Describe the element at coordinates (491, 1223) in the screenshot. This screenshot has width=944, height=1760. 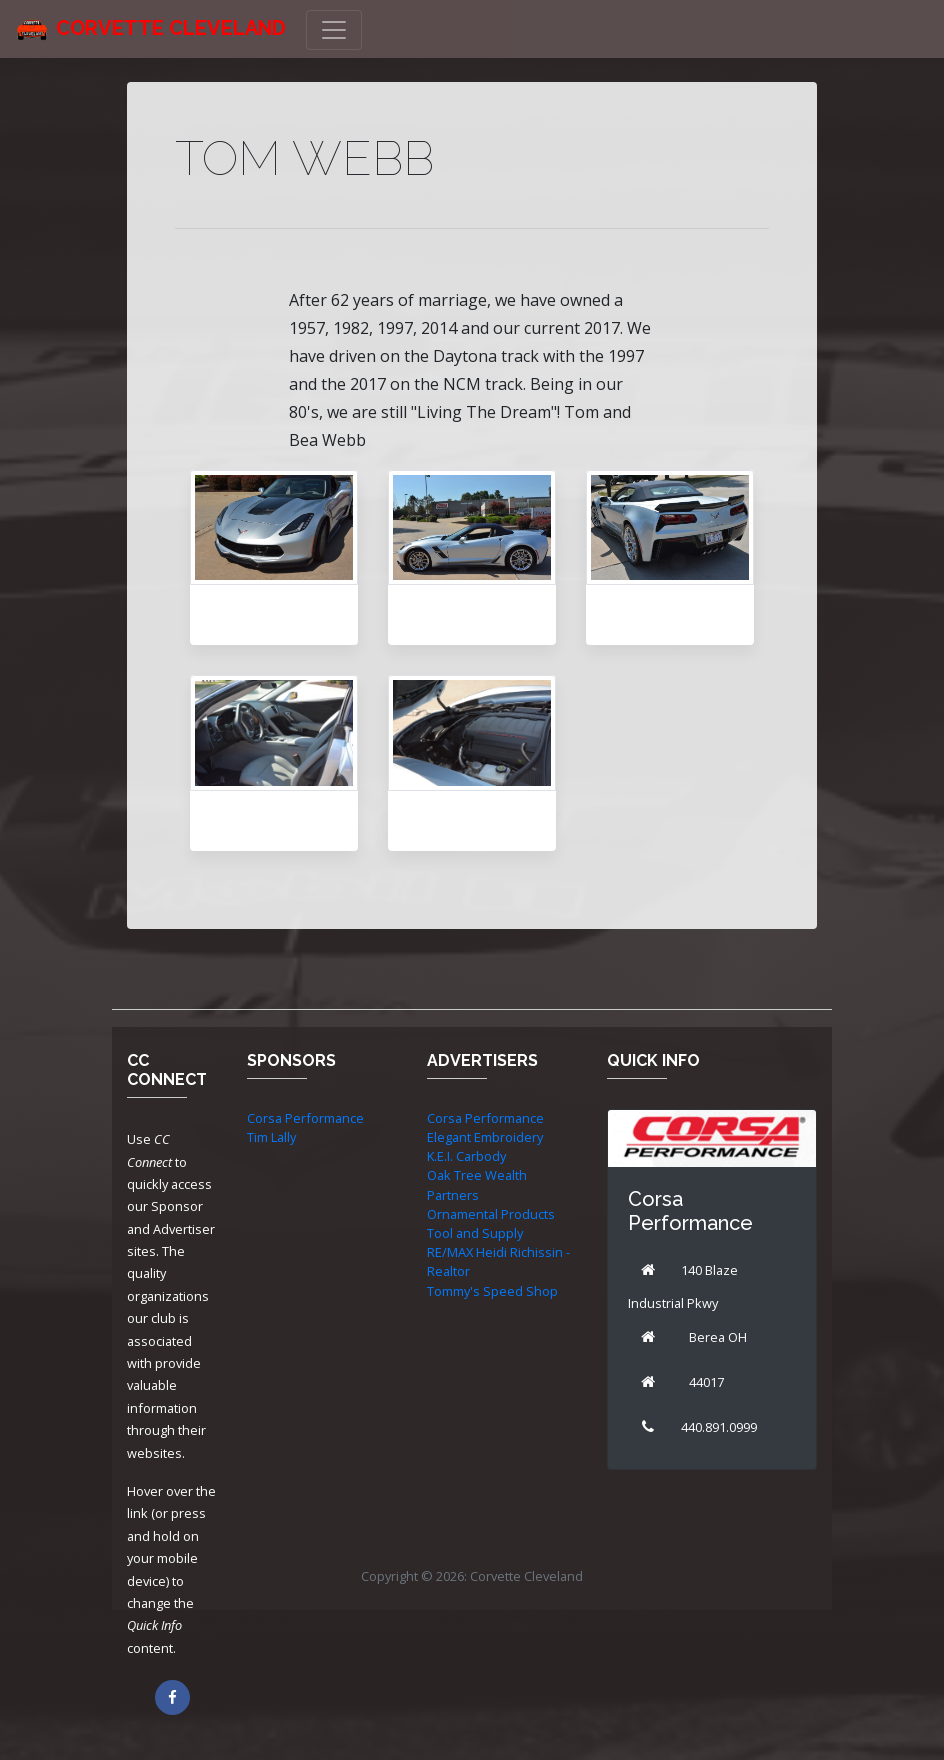
I see `Ornamental Products Tool and Supply` at that location.